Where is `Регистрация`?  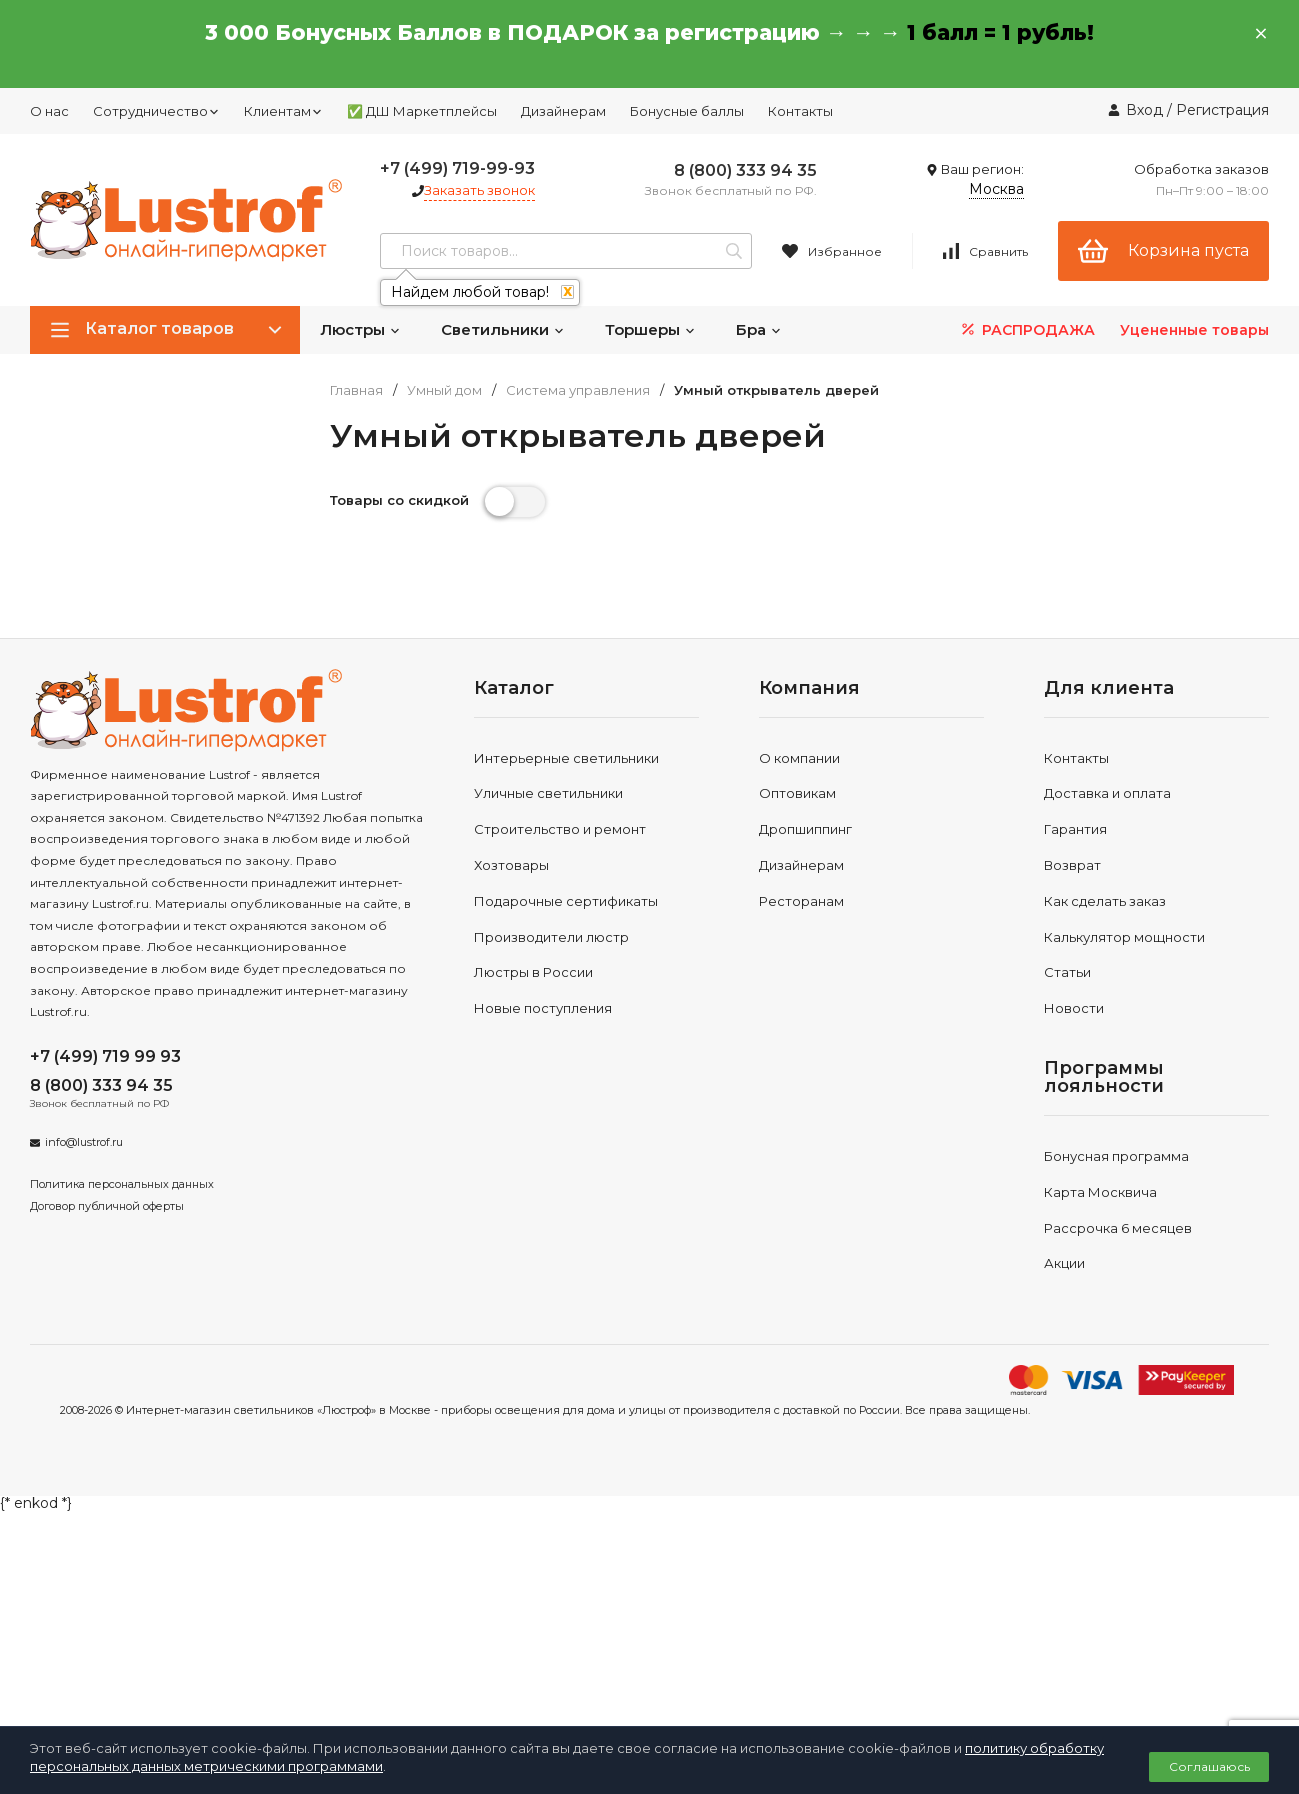
Регистрация is located at coordinates (1222, 110).